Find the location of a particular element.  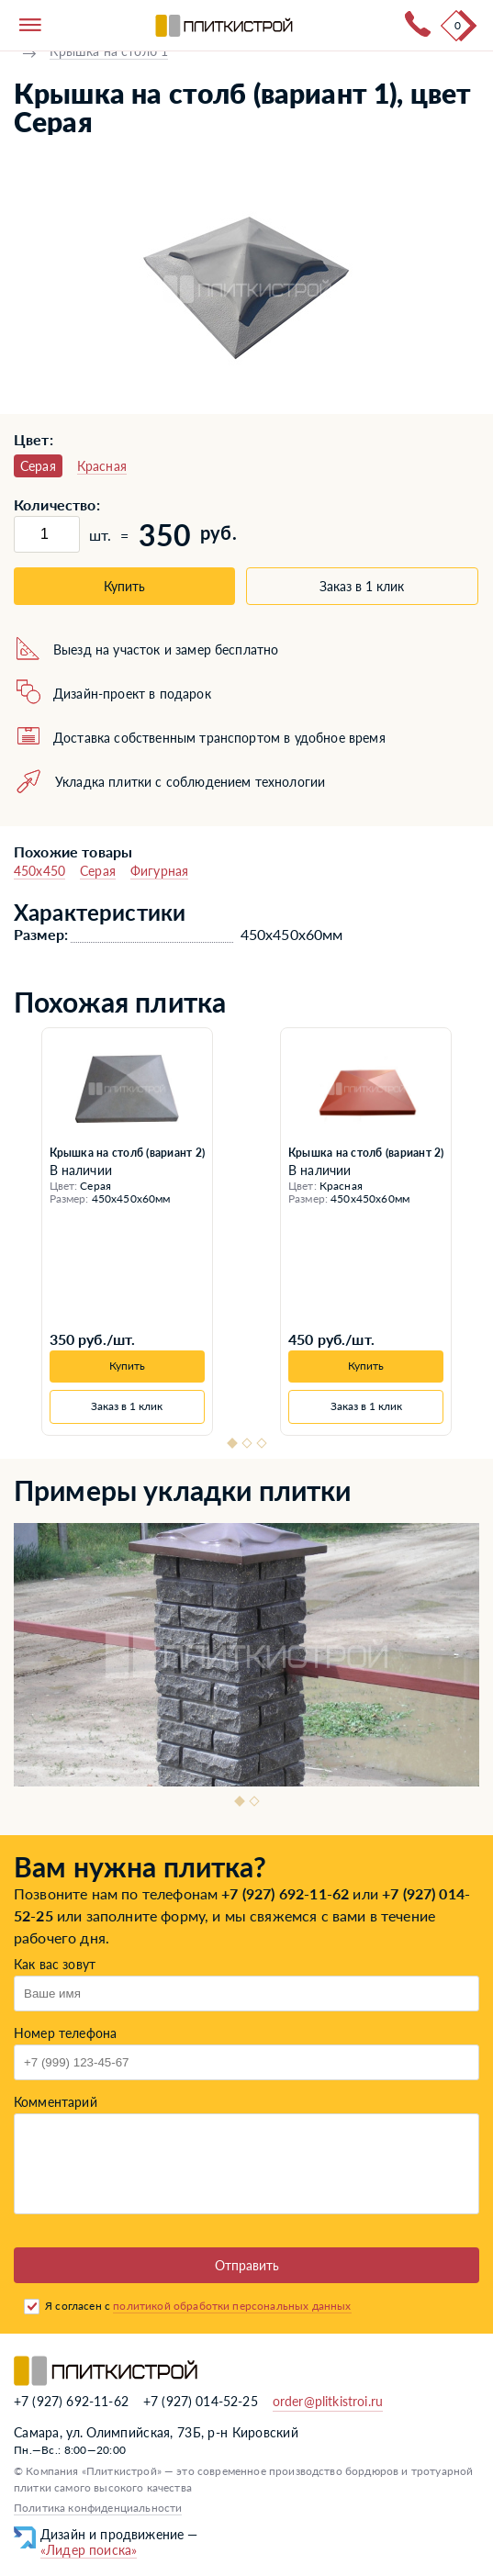

+7 (927) 014-52-25 is located at coordinates (200, 2401).